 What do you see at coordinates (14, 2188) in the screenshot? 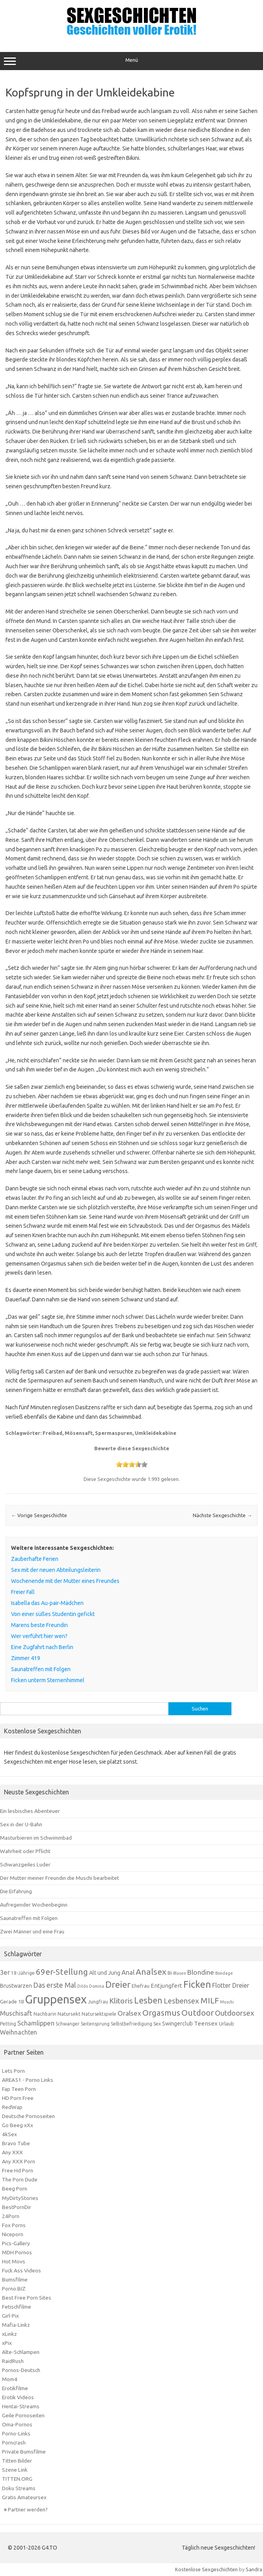
I see `Beeg Porn` at bounding box center [14, 2188].